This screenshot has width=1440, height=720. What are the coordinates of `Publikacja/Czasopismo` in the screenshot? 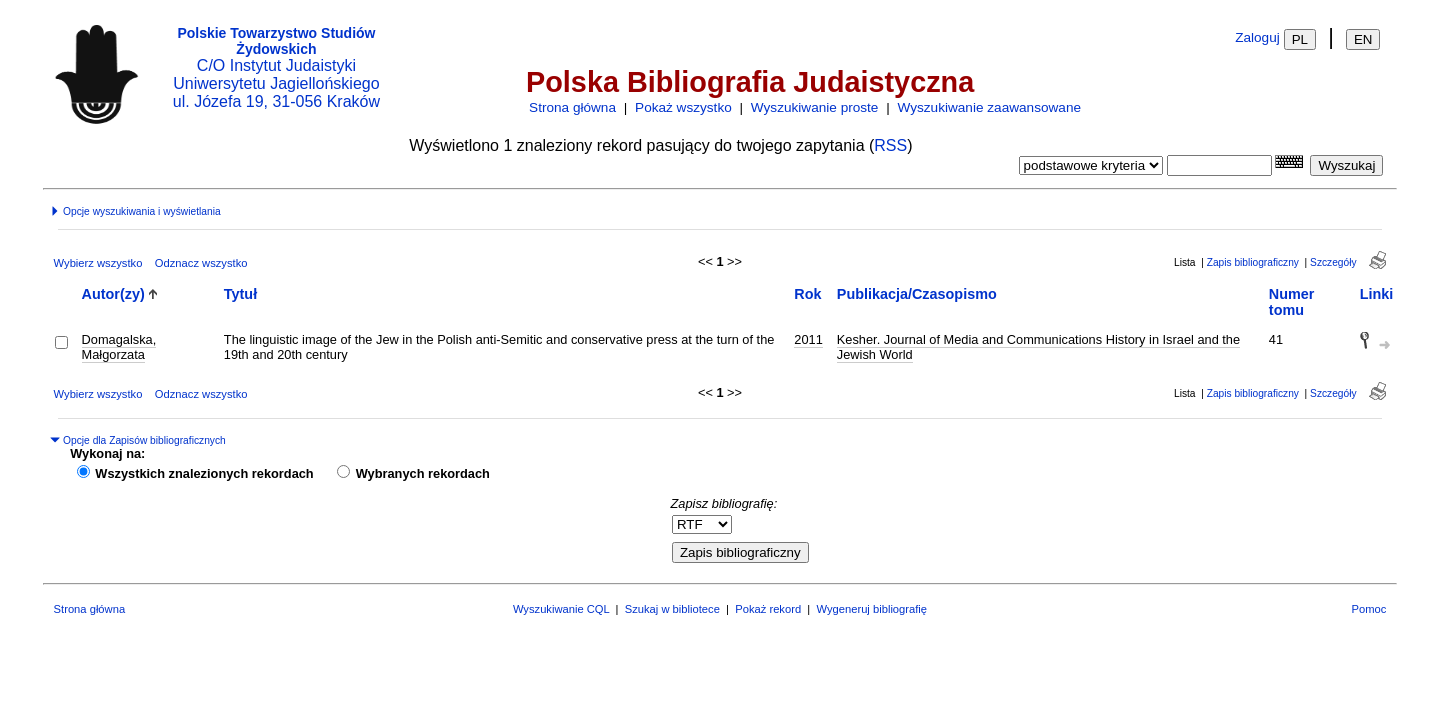 It's located at (917, 294).